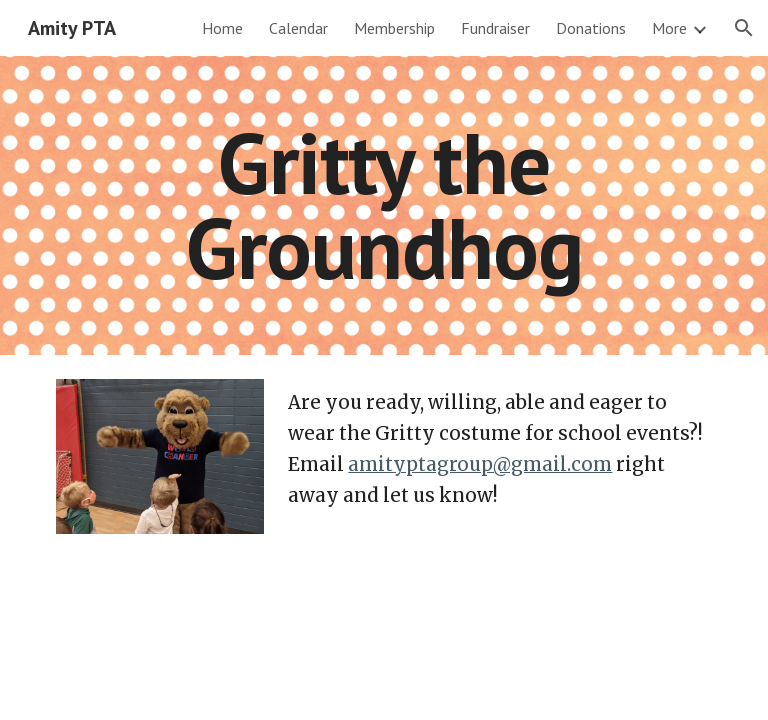 Image resolution: width=768 pixels, height=720 pixels. I want to click on Home [link], so click(222, 28).